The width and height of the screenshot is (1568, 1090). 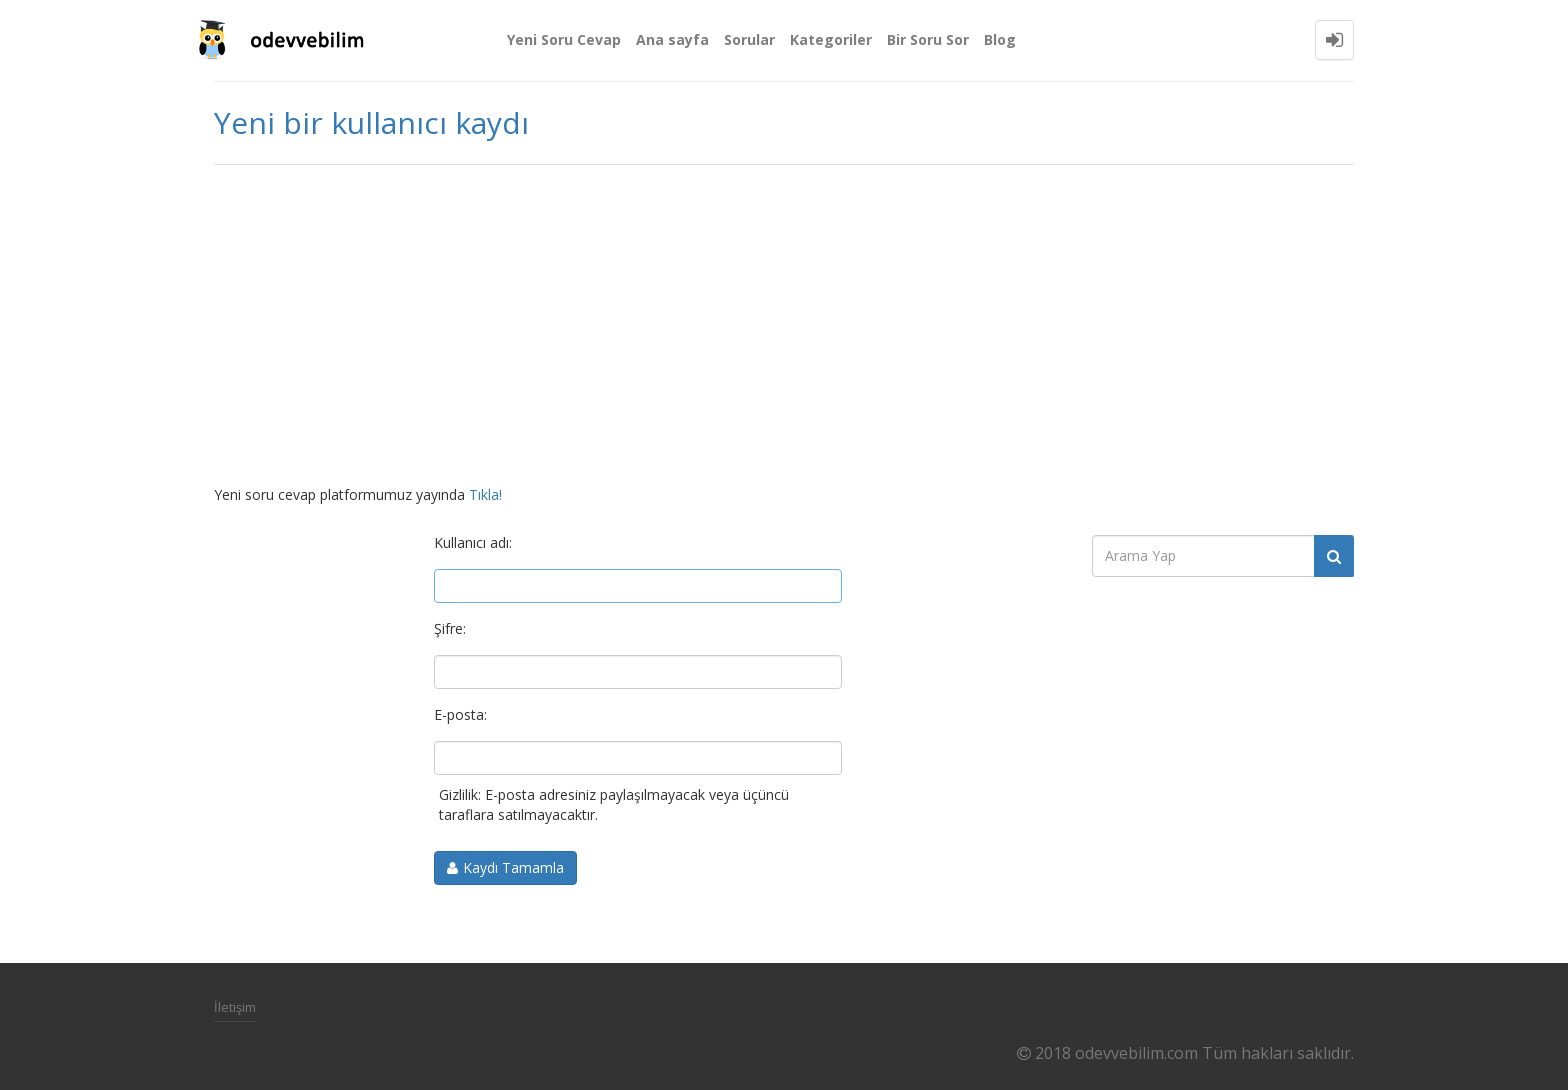 What do you see at coordinates (672, 39) in the screenshot?
I see `Ana sayfa` at bounding box center [672, 39].